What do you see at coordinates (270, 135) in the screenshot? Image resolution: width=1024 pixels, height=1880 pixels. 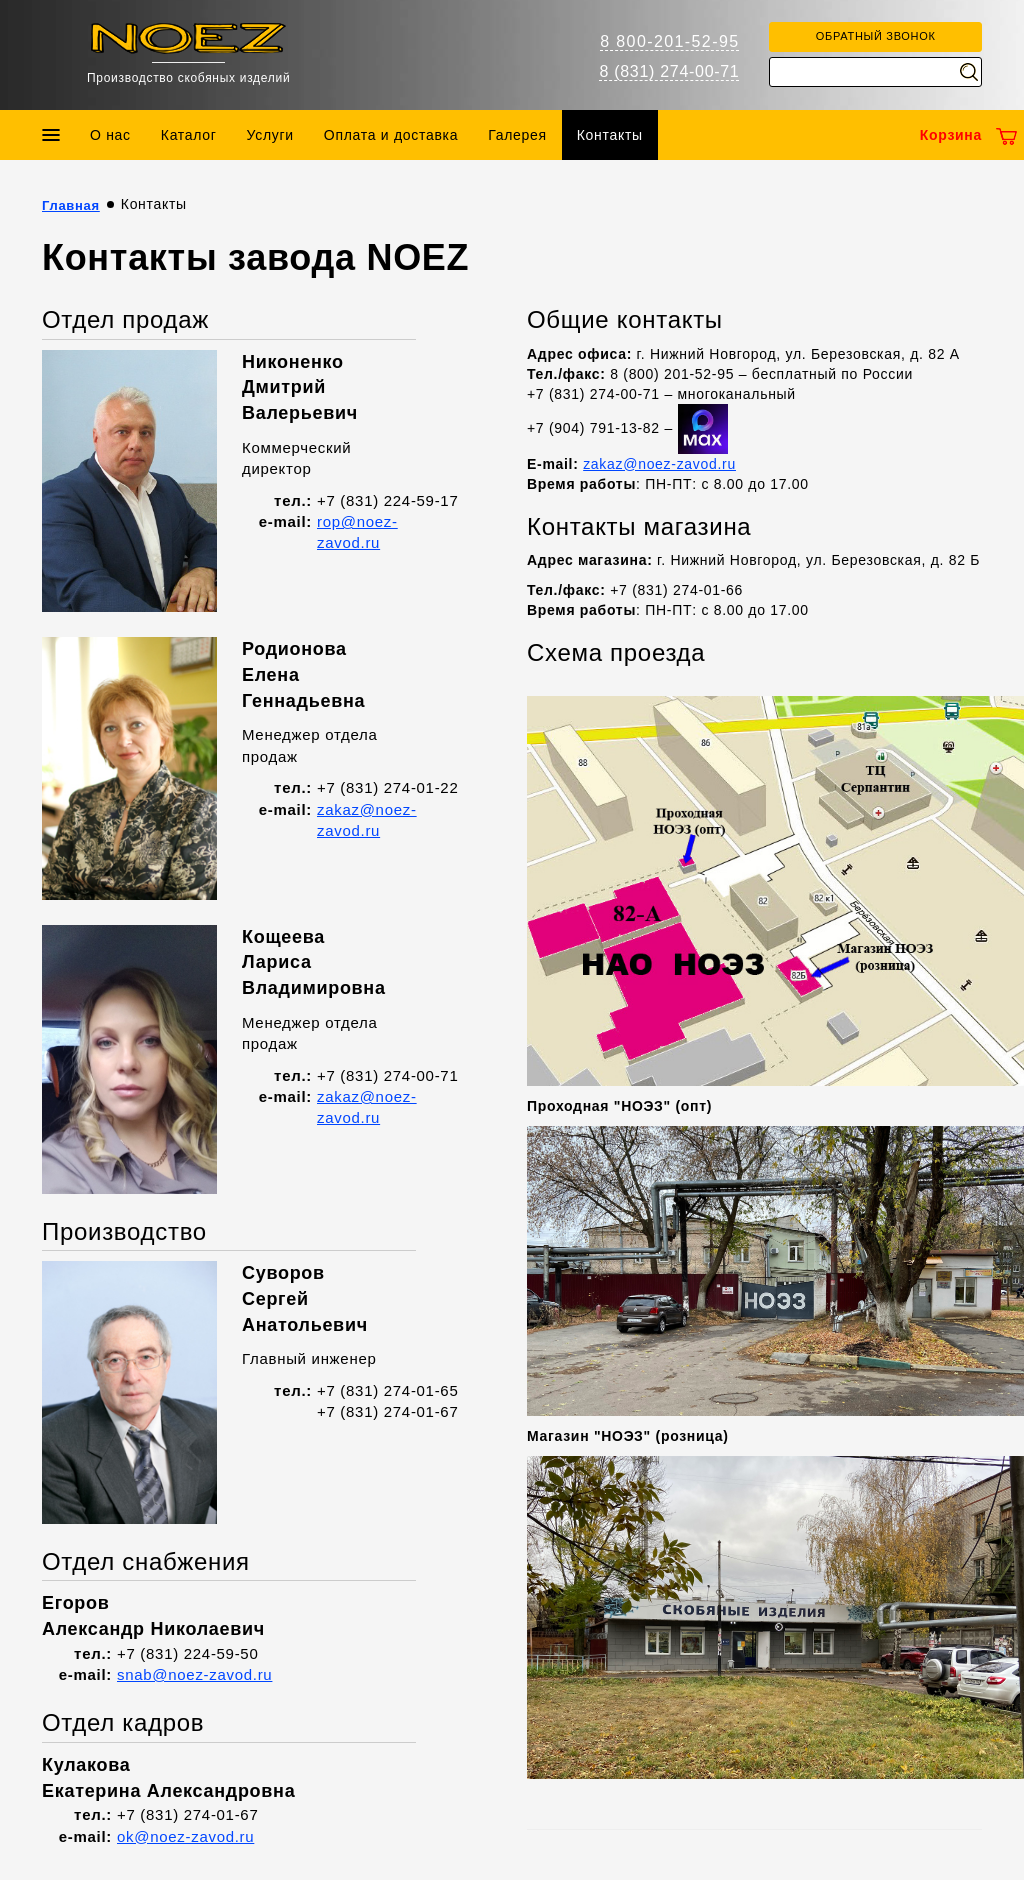 I see `Услуги` at bounding box center [270, 135].